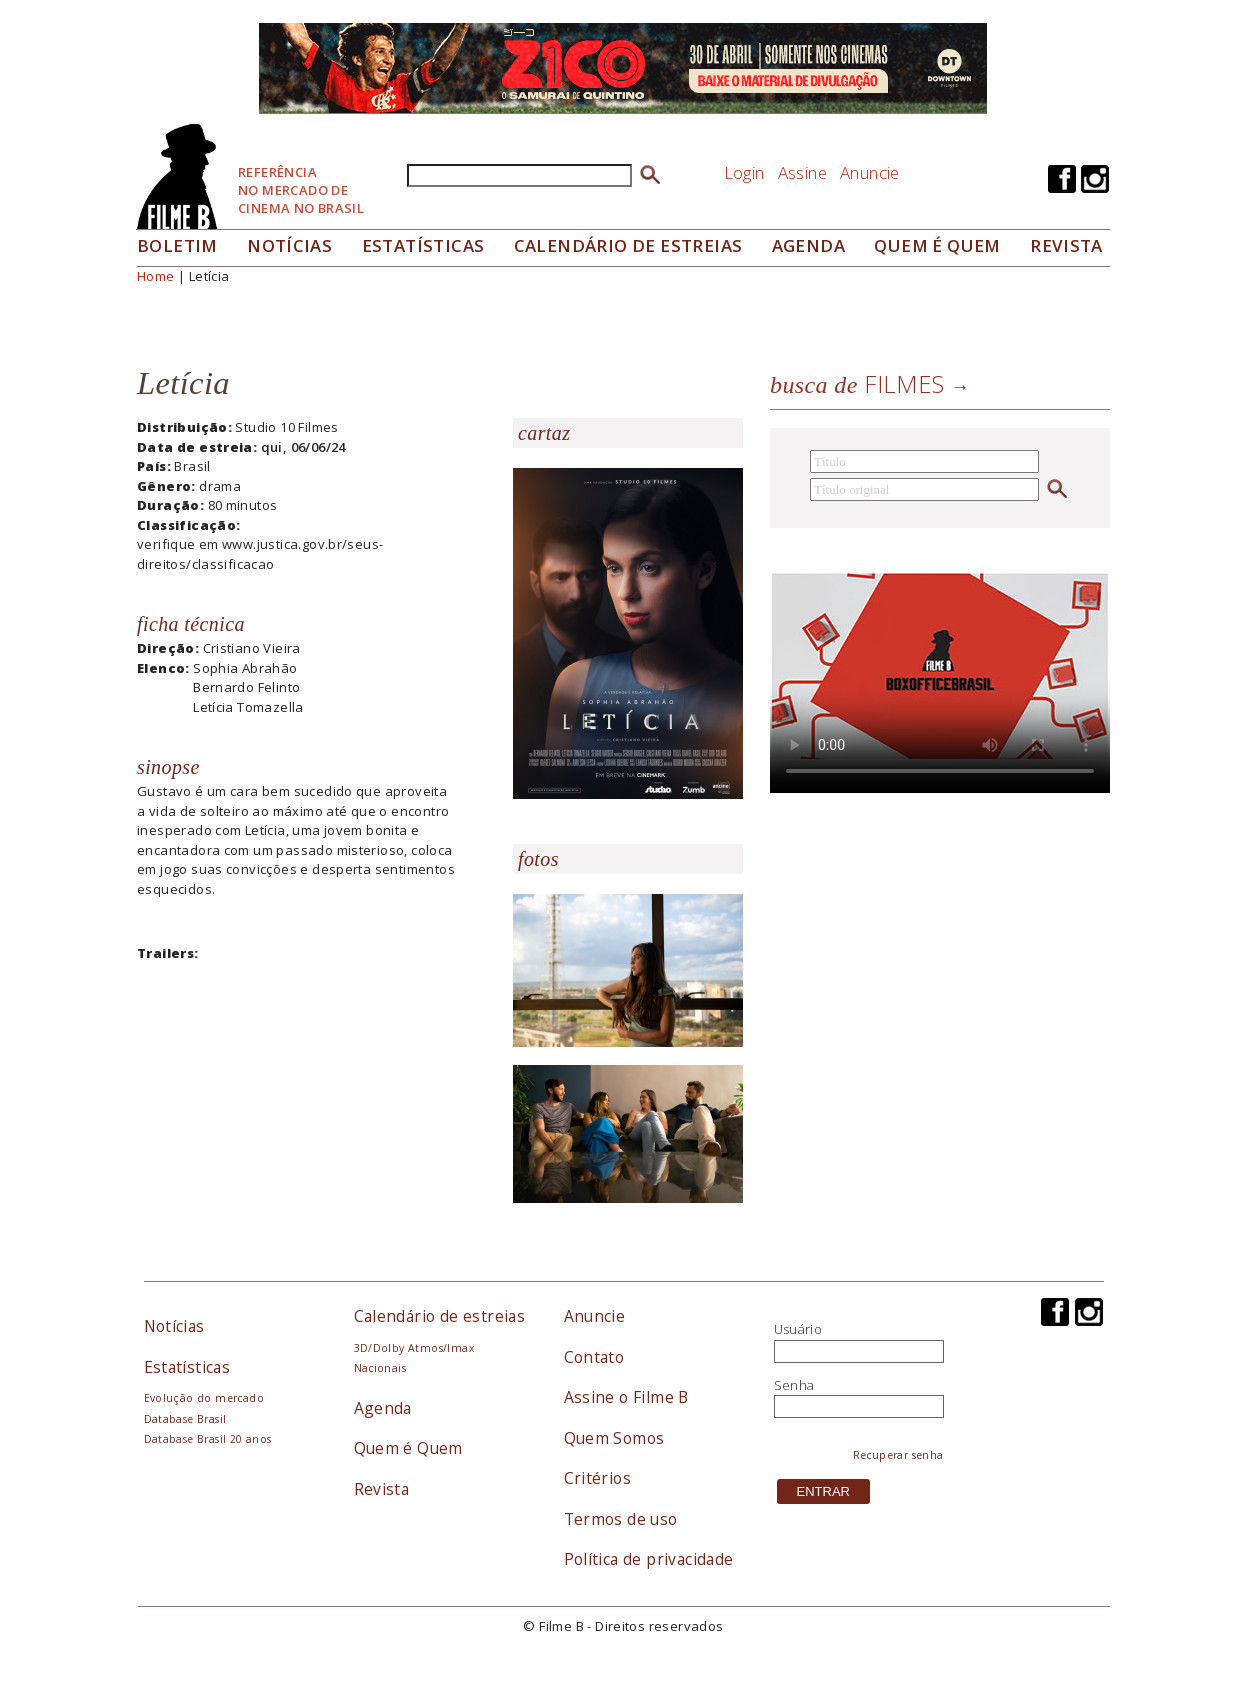 This screenshot has width=1246, height=1692. I want to click on Recuperar senha, so click(898, 1455).